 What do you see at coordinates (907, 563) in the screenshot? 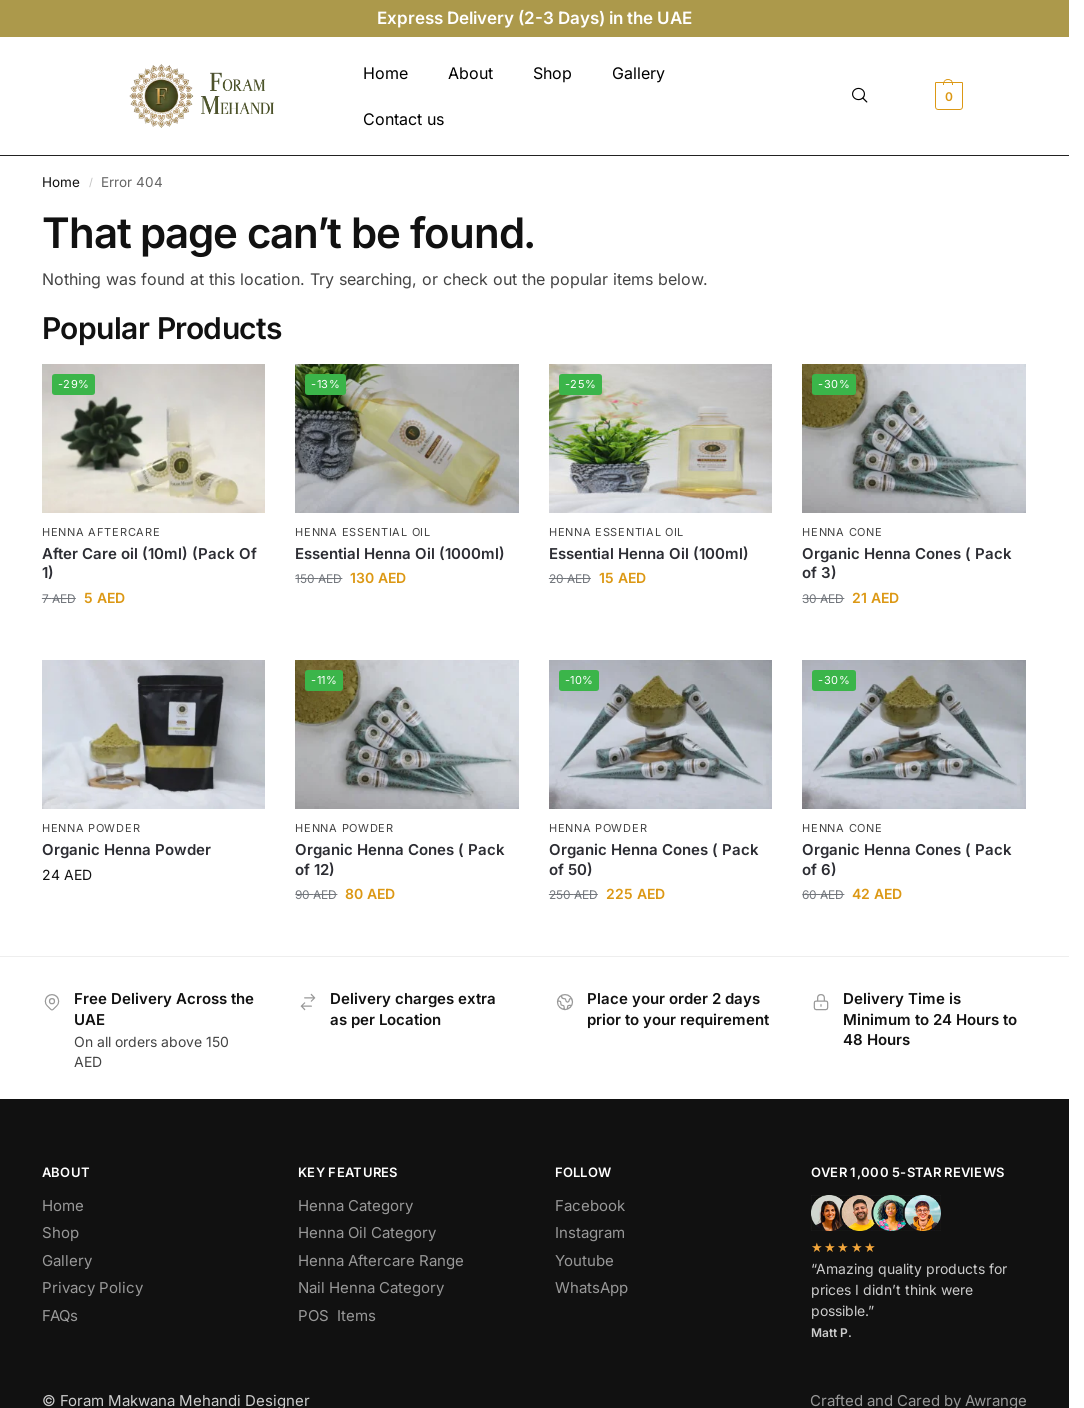
I see `Organic Henna Cones ( Pack of 3)` at bounding box center [907, 563].